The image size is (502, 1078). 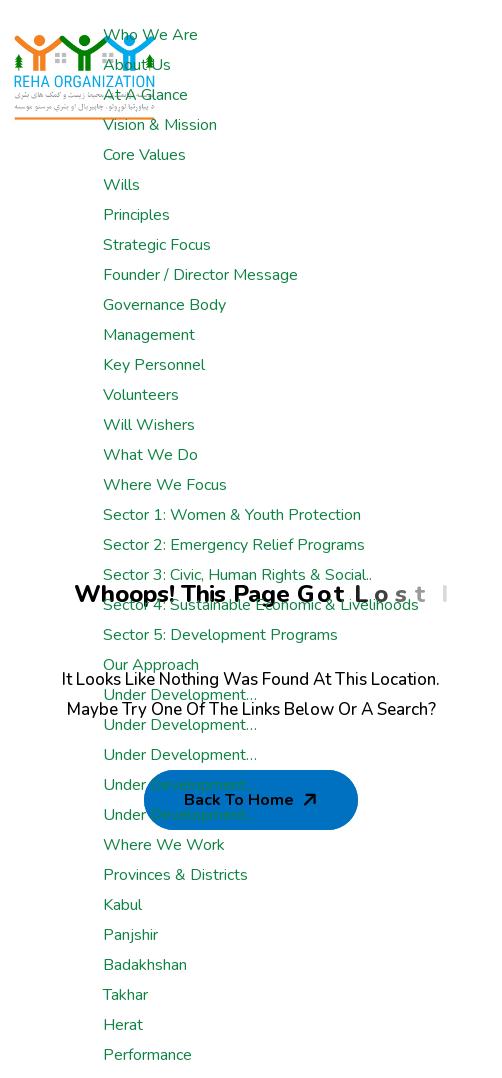 I want to click on Kabul, so click(x=122, y=905).